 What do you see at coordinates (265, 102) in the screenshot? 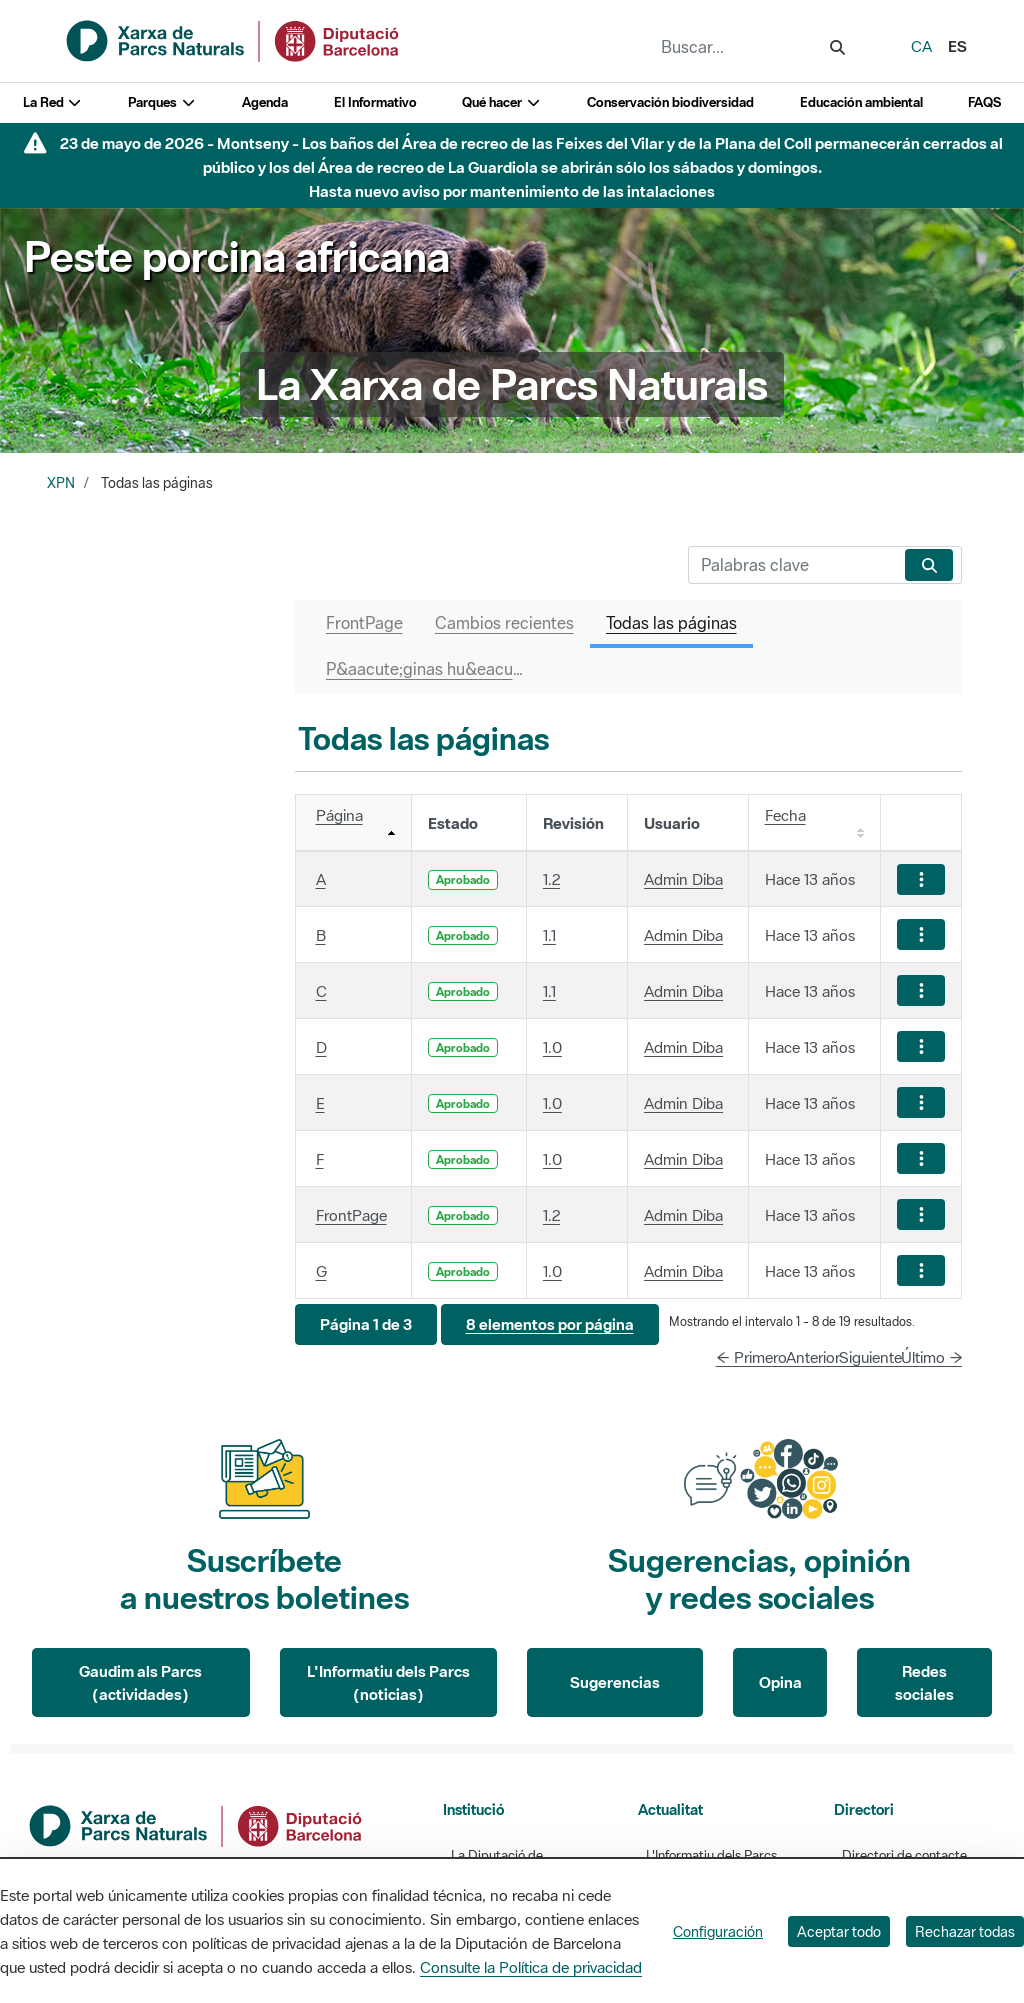
I see `Agenda` at bounding box center [265, 102].